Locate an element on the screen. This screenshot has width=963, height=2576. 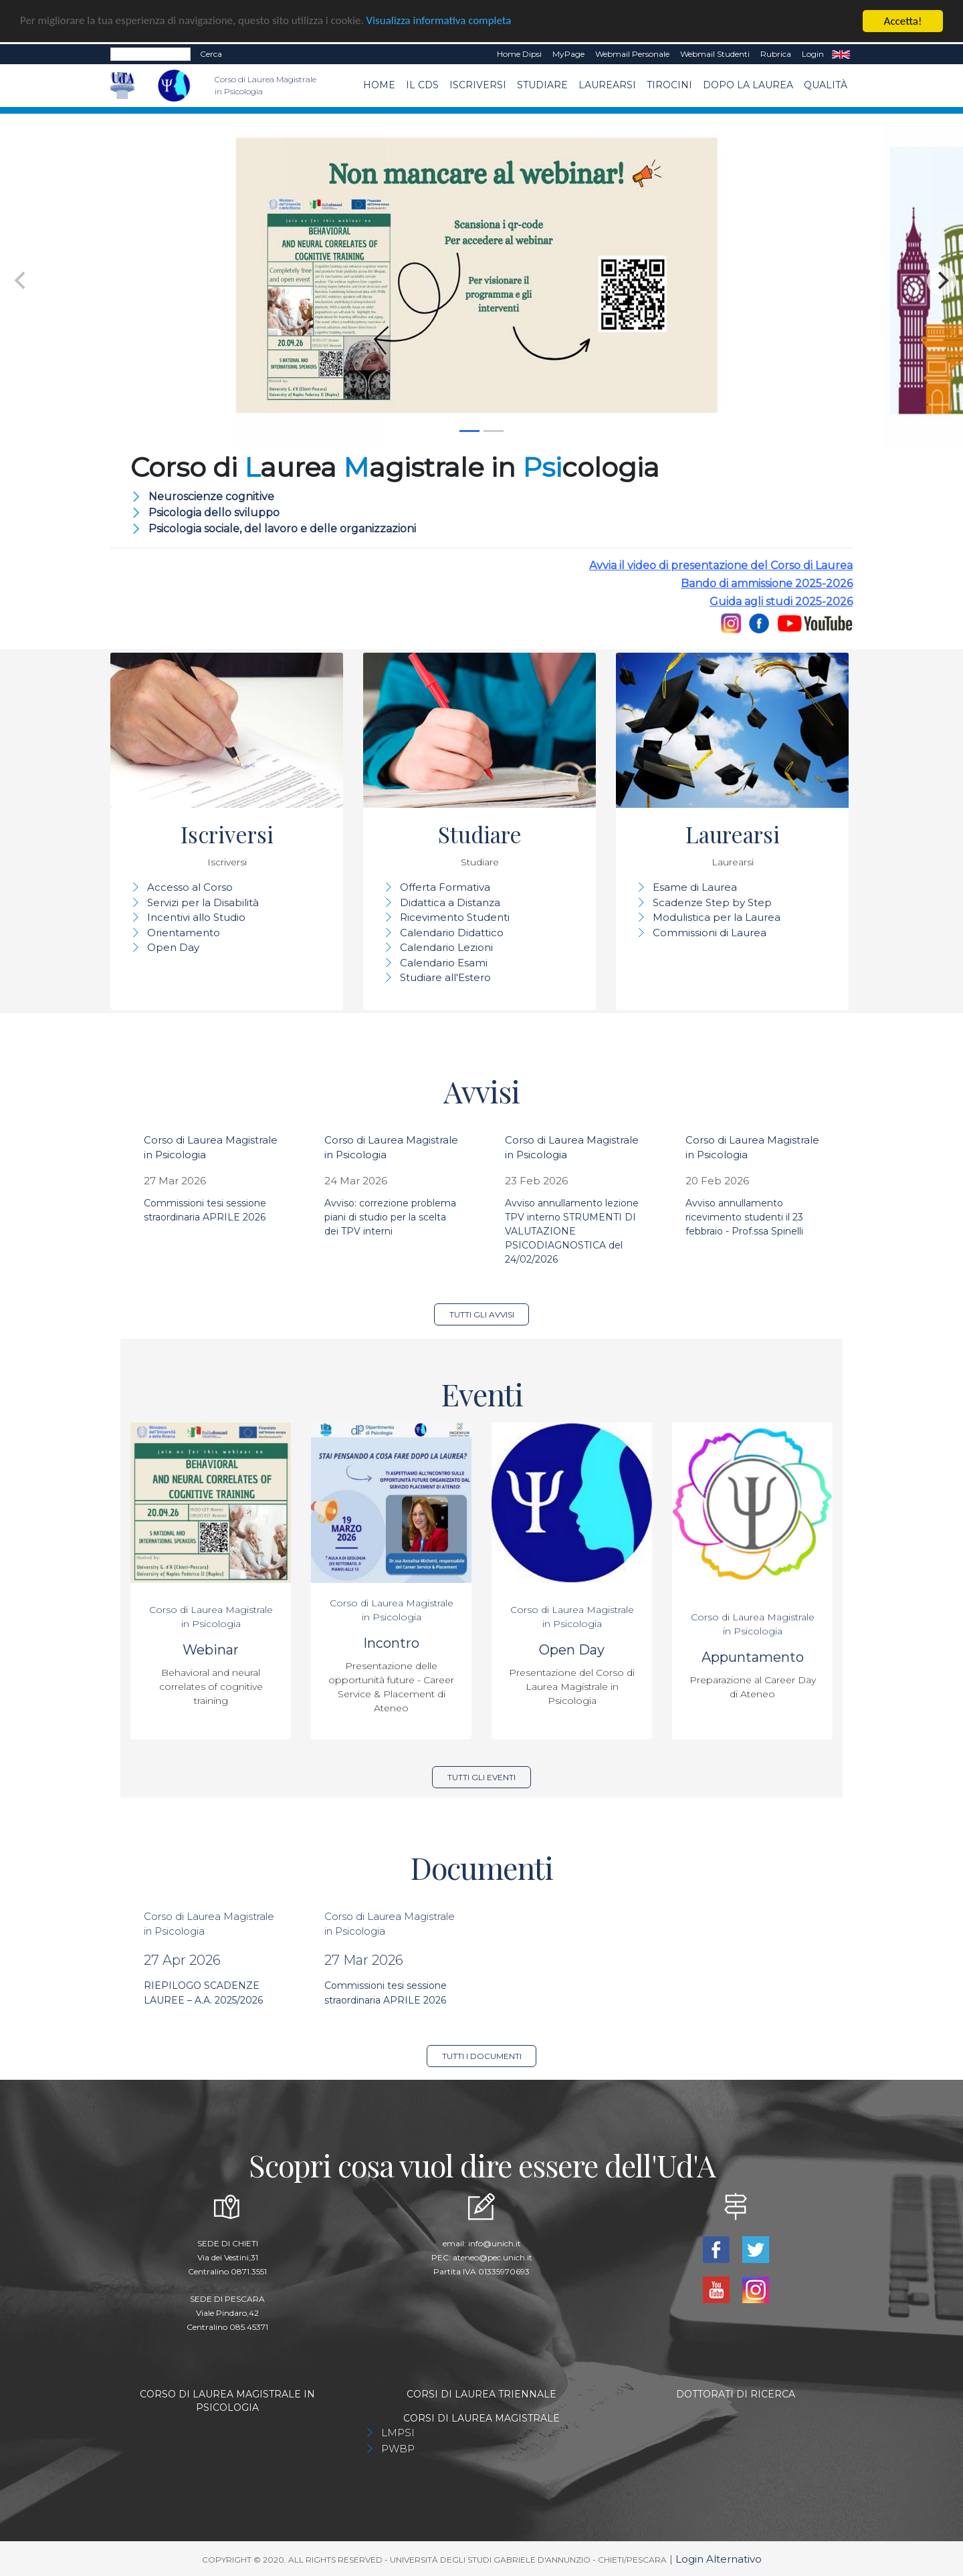
Incentivi allo Studio is located at coordinates (196, 917).